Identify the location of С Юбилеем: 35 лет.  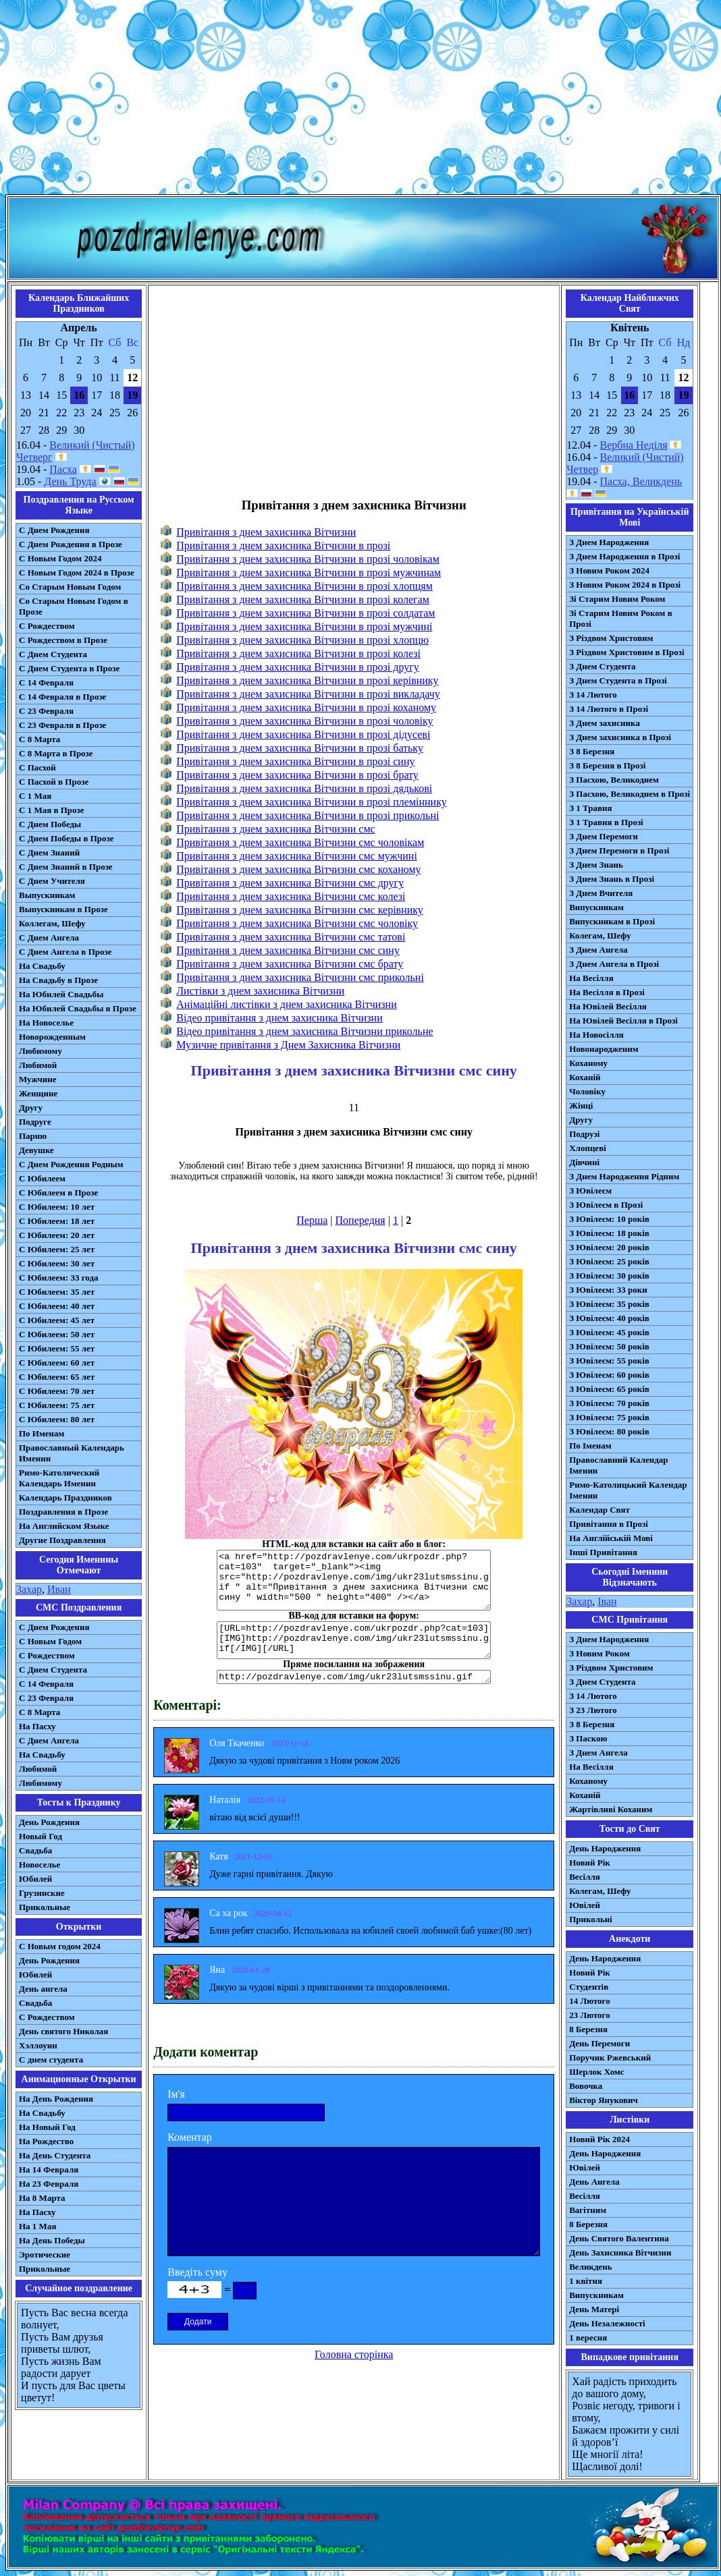
(57, 1292).